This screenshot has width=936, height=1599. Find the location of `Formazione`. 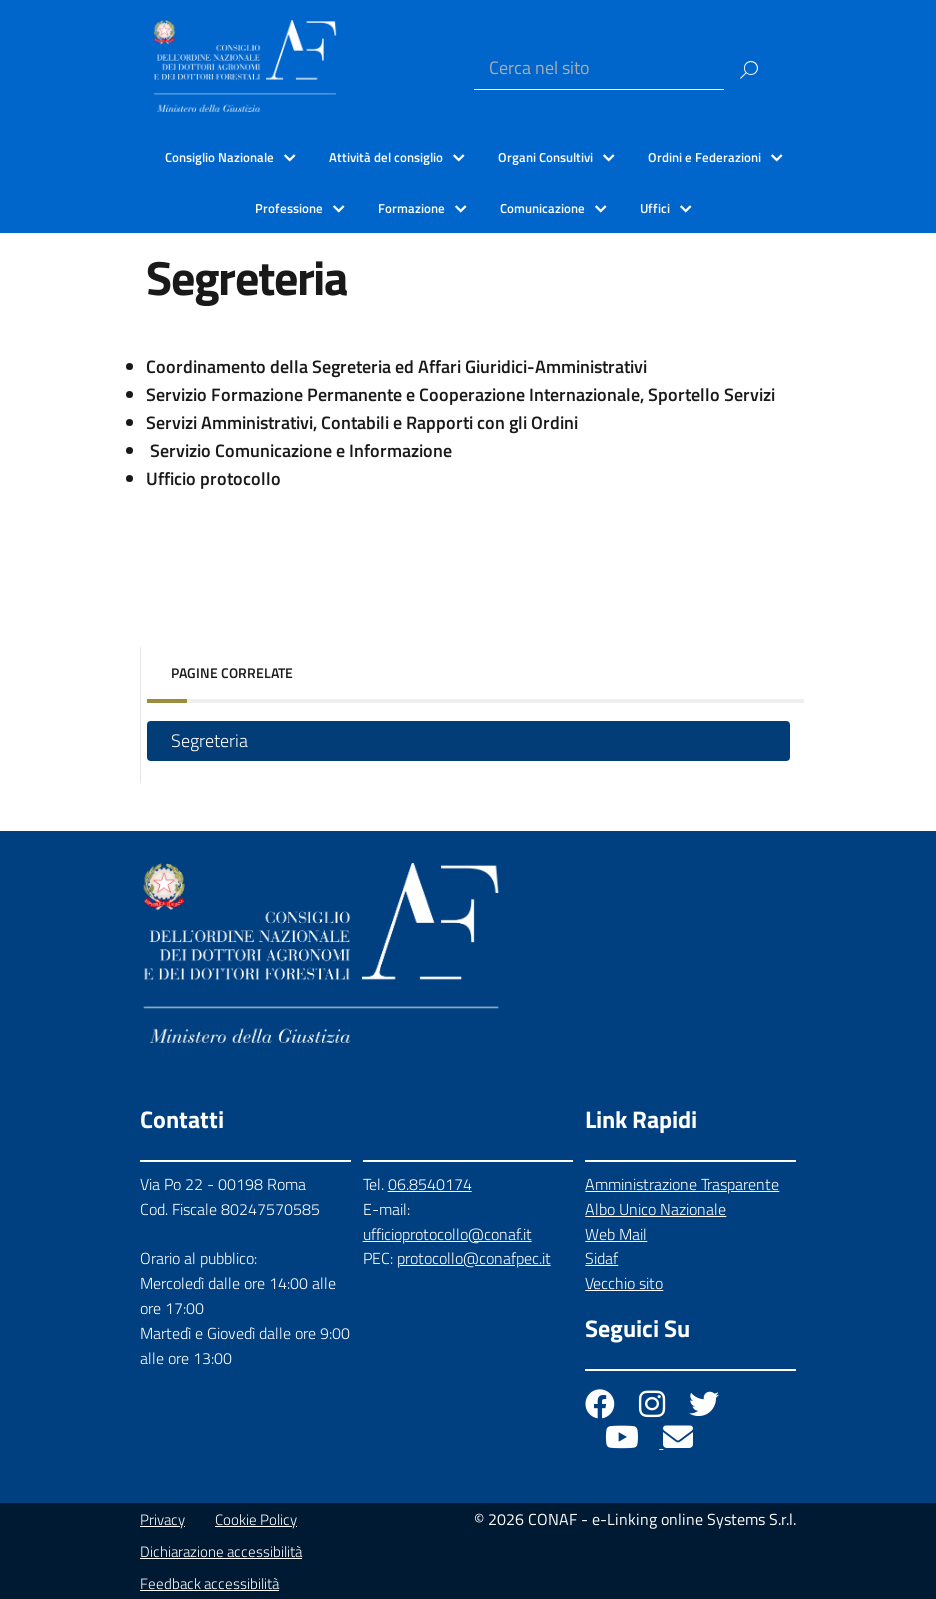

Formazione is located at coordinates (411, 208).